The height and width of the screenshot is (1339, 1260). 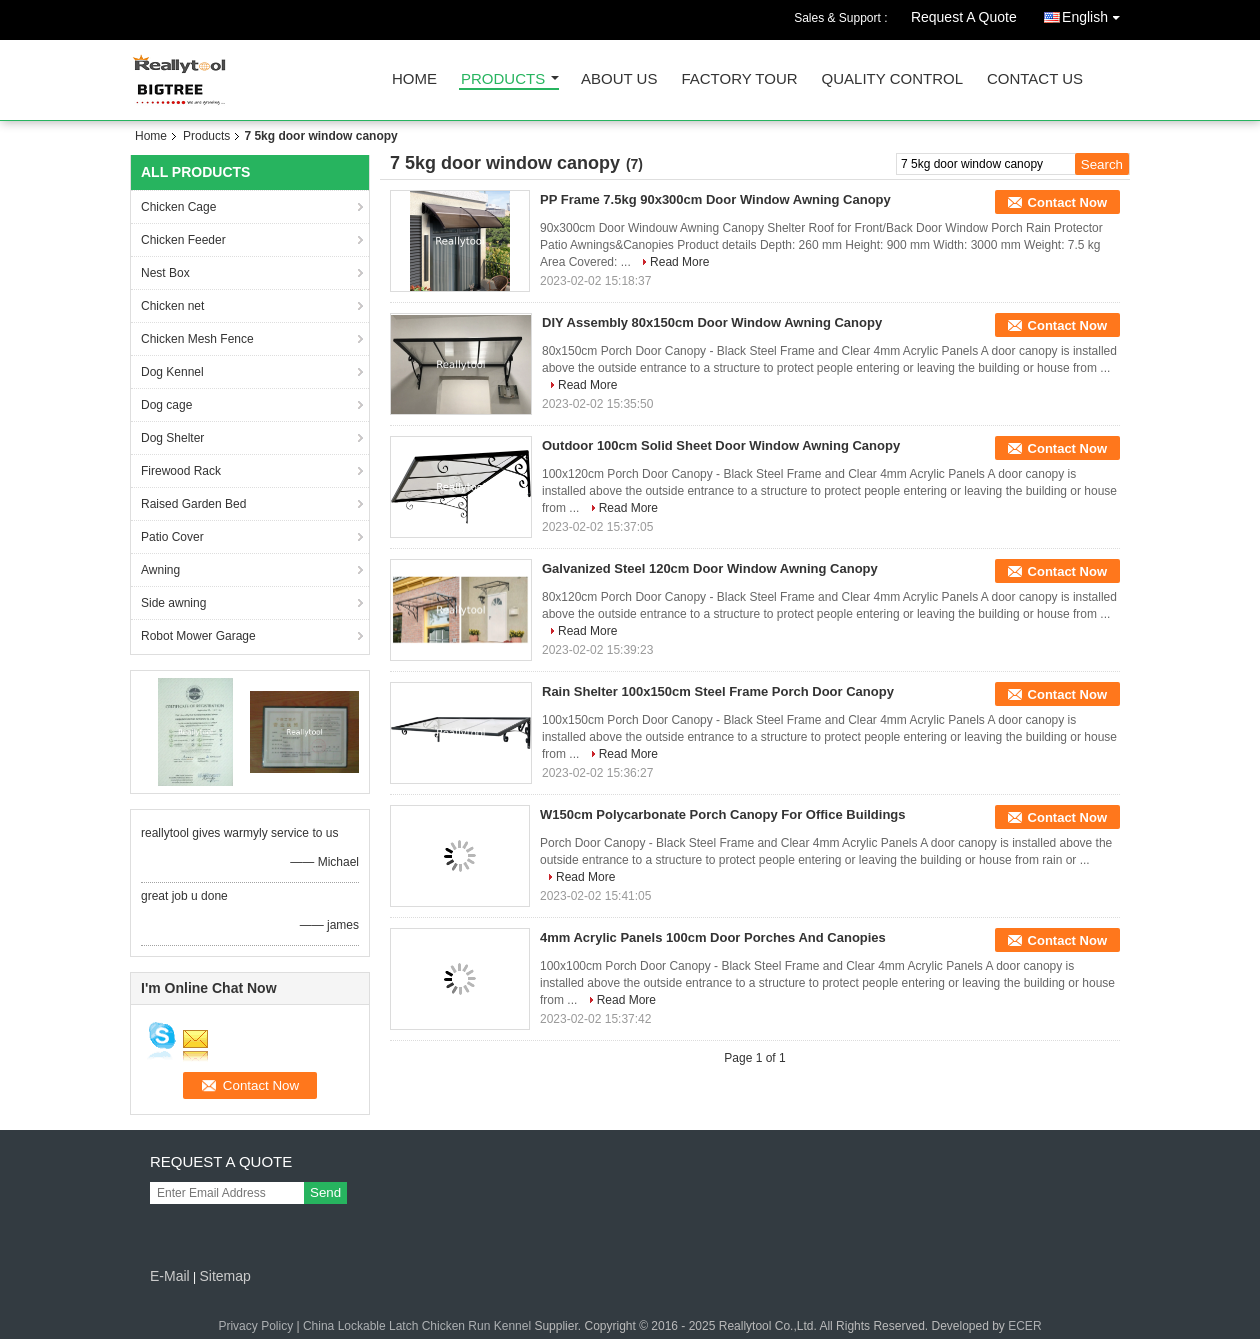 What do you see at coordinates (964, 17) in the screenshot?
I see `Request A Quote` at bounding box center [964, 17].